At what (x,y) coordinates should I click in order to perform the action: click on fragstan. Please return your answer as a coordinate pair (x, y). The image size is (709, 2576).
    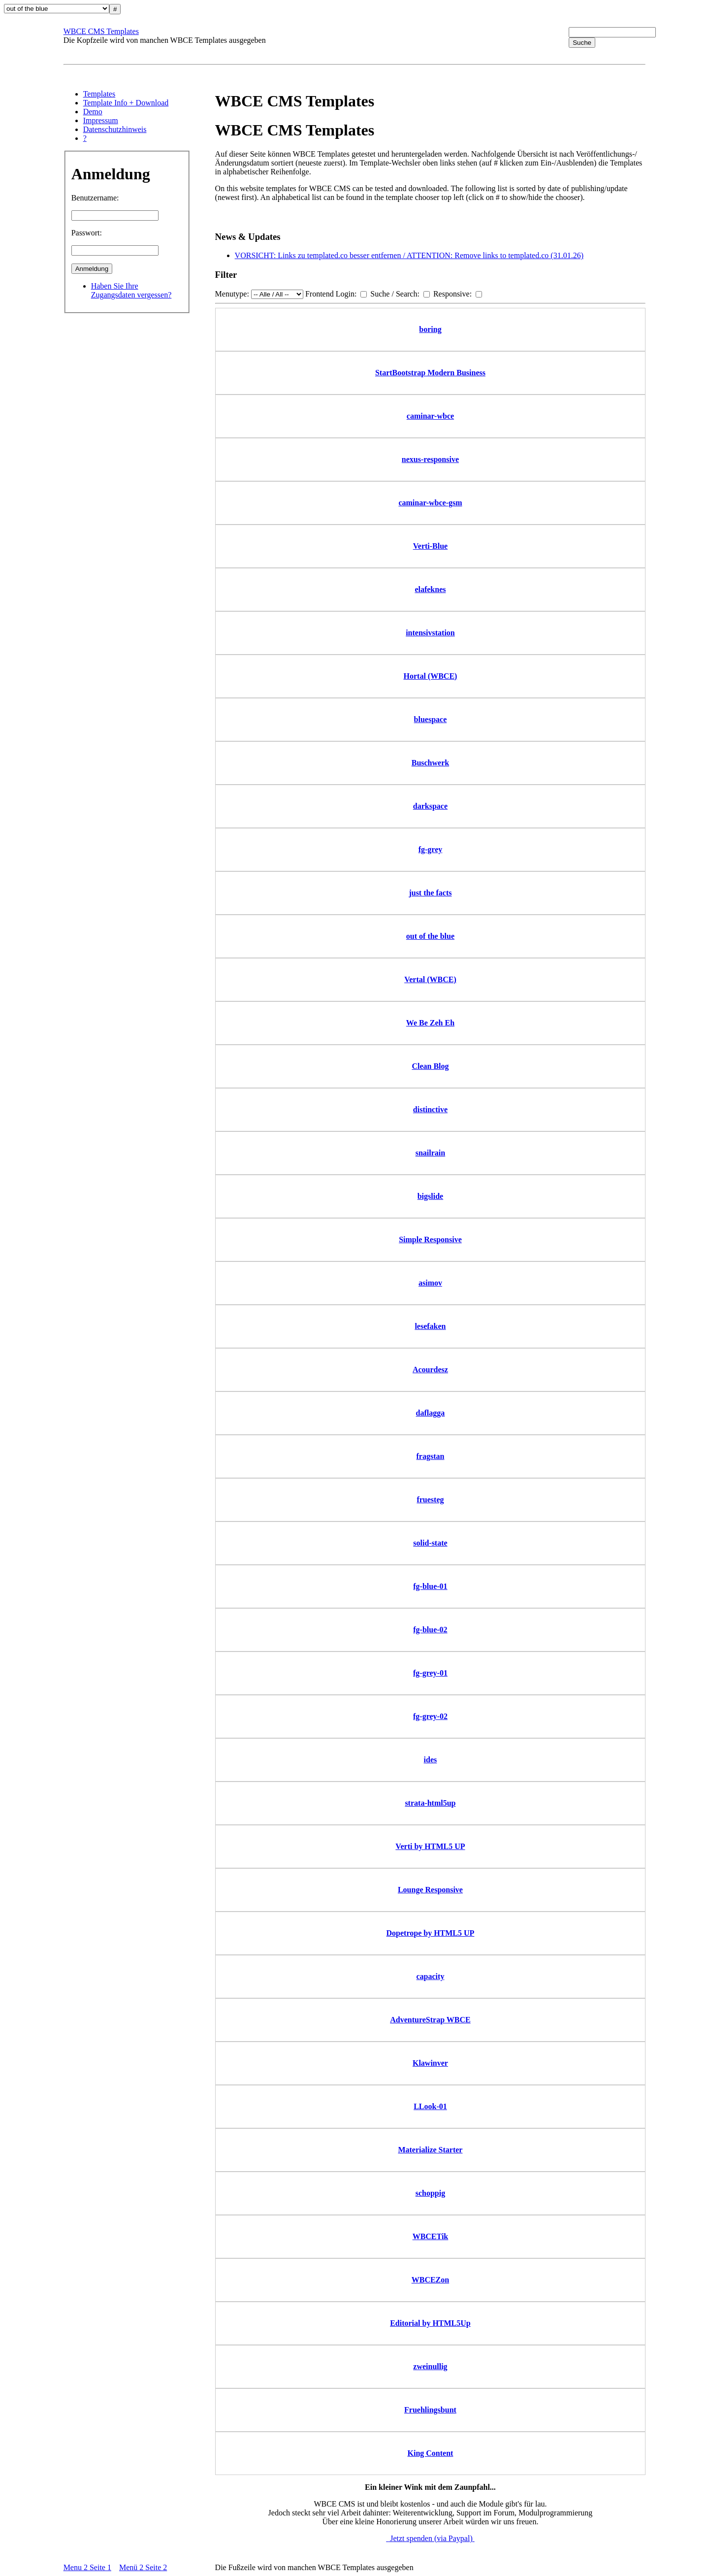
    Looking at the image, I should click on (431, 1456).